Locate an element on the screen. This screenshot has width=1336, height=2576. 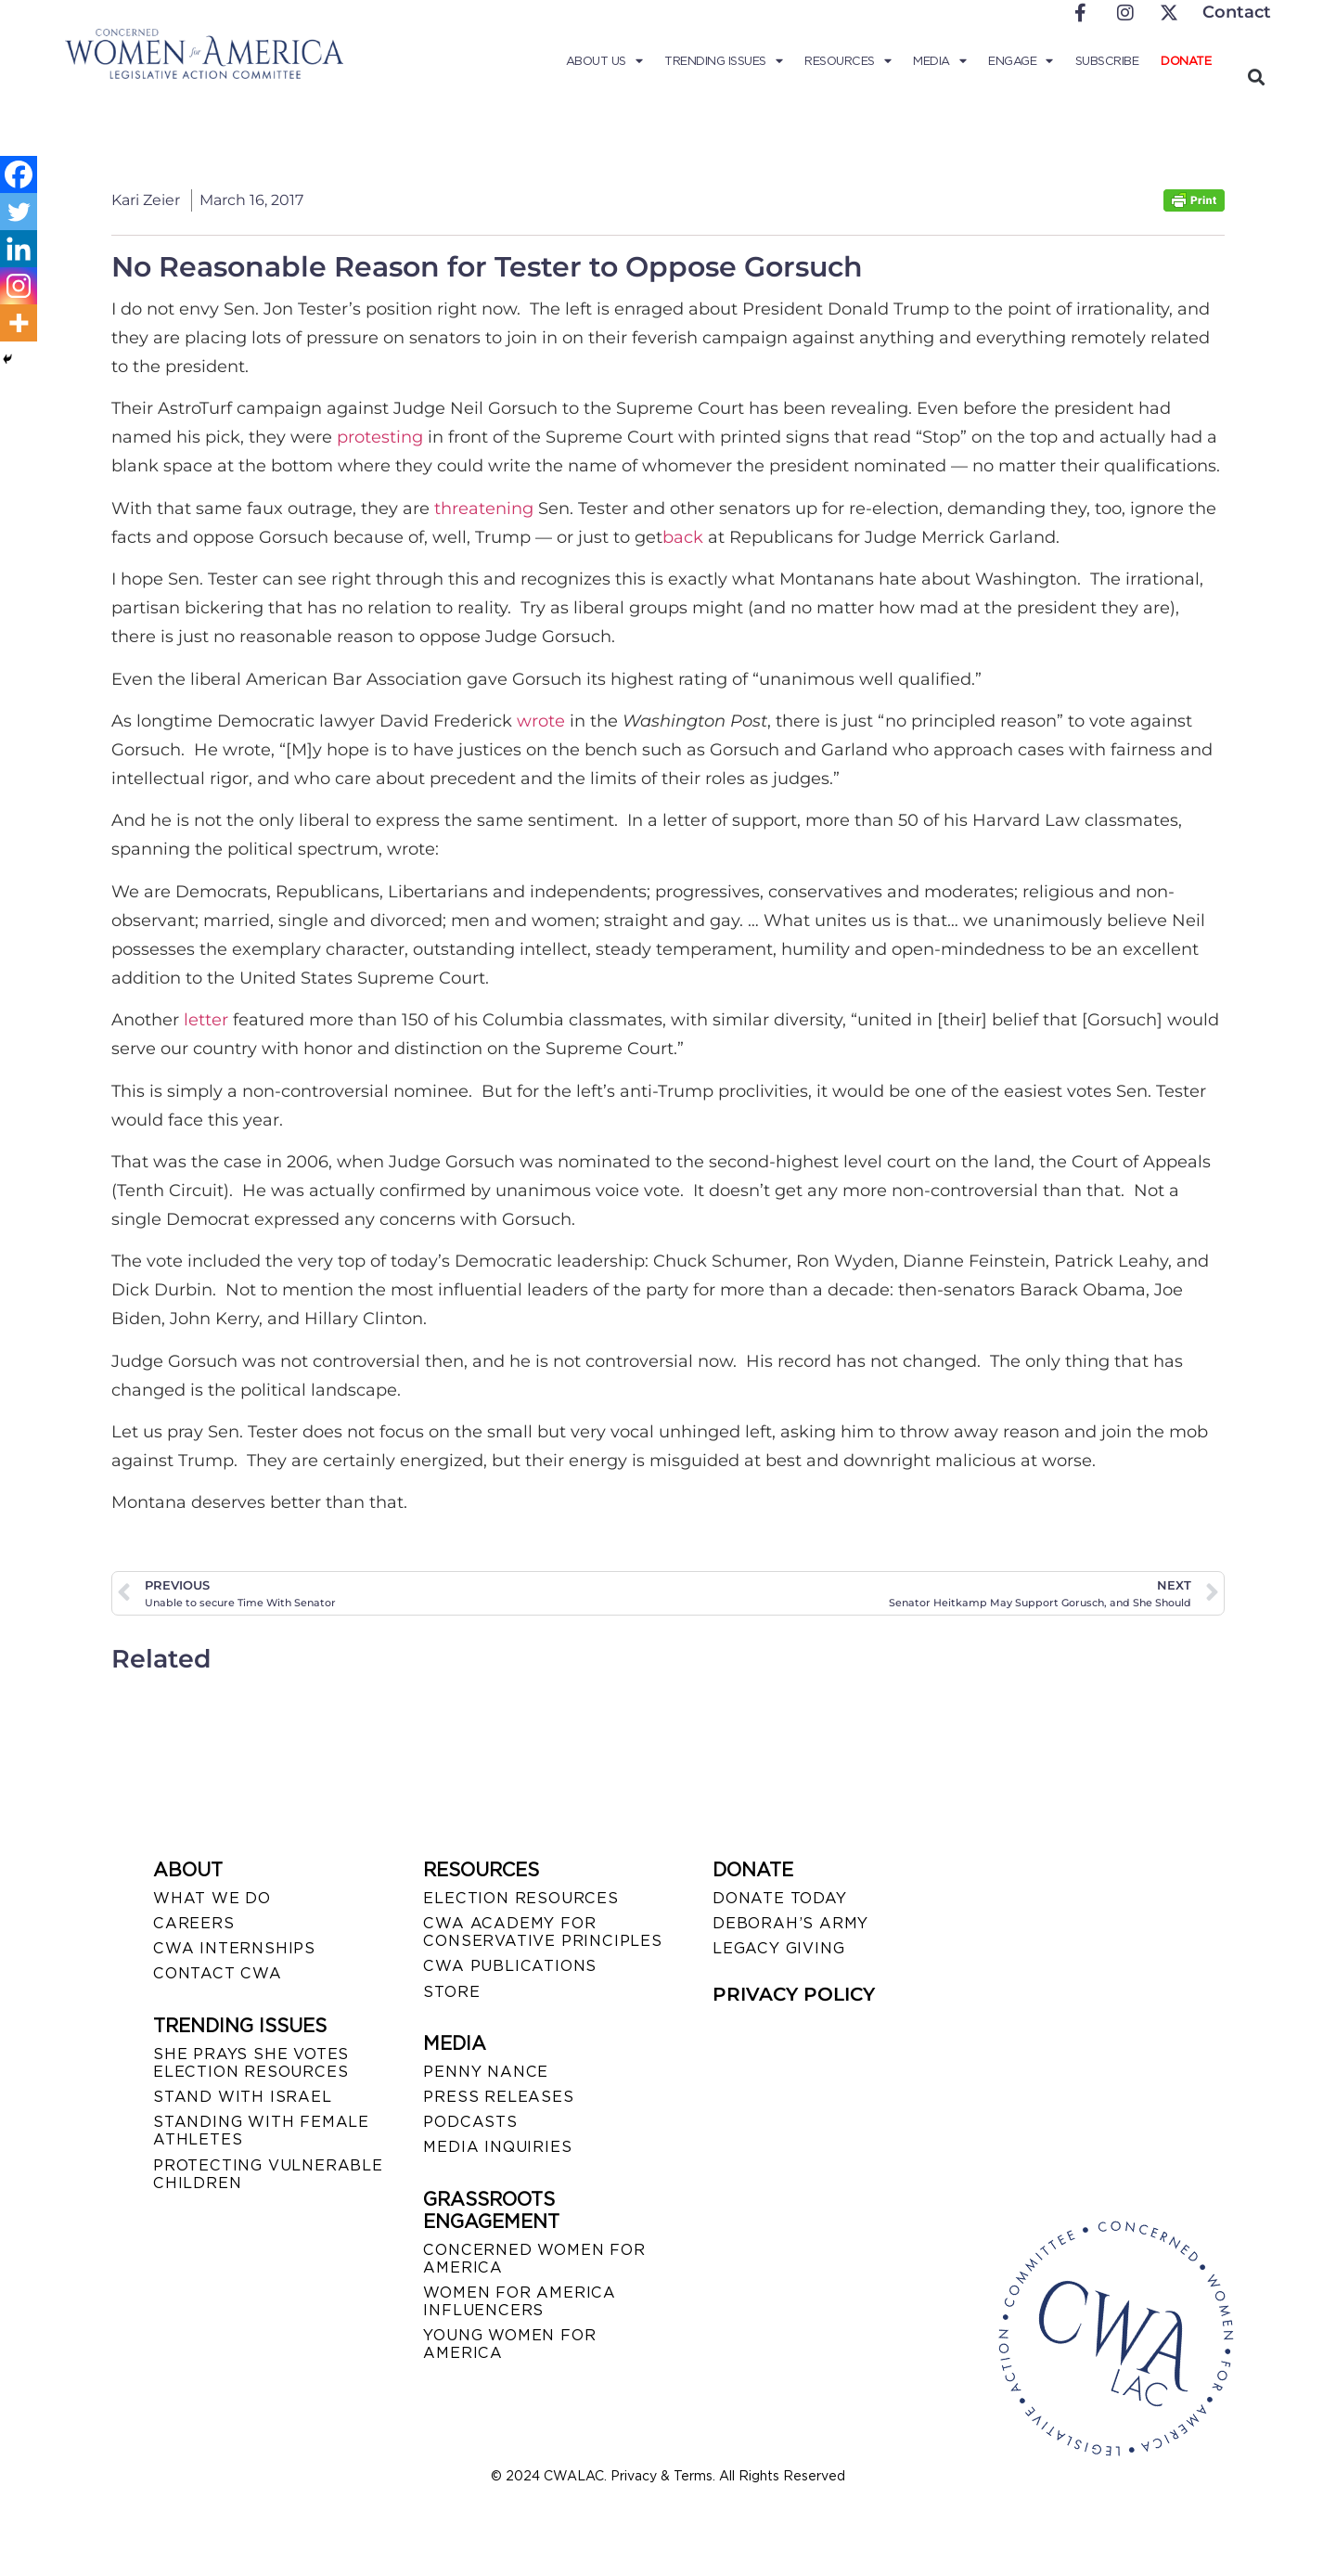
About Us is located at coordinates (604, 61).